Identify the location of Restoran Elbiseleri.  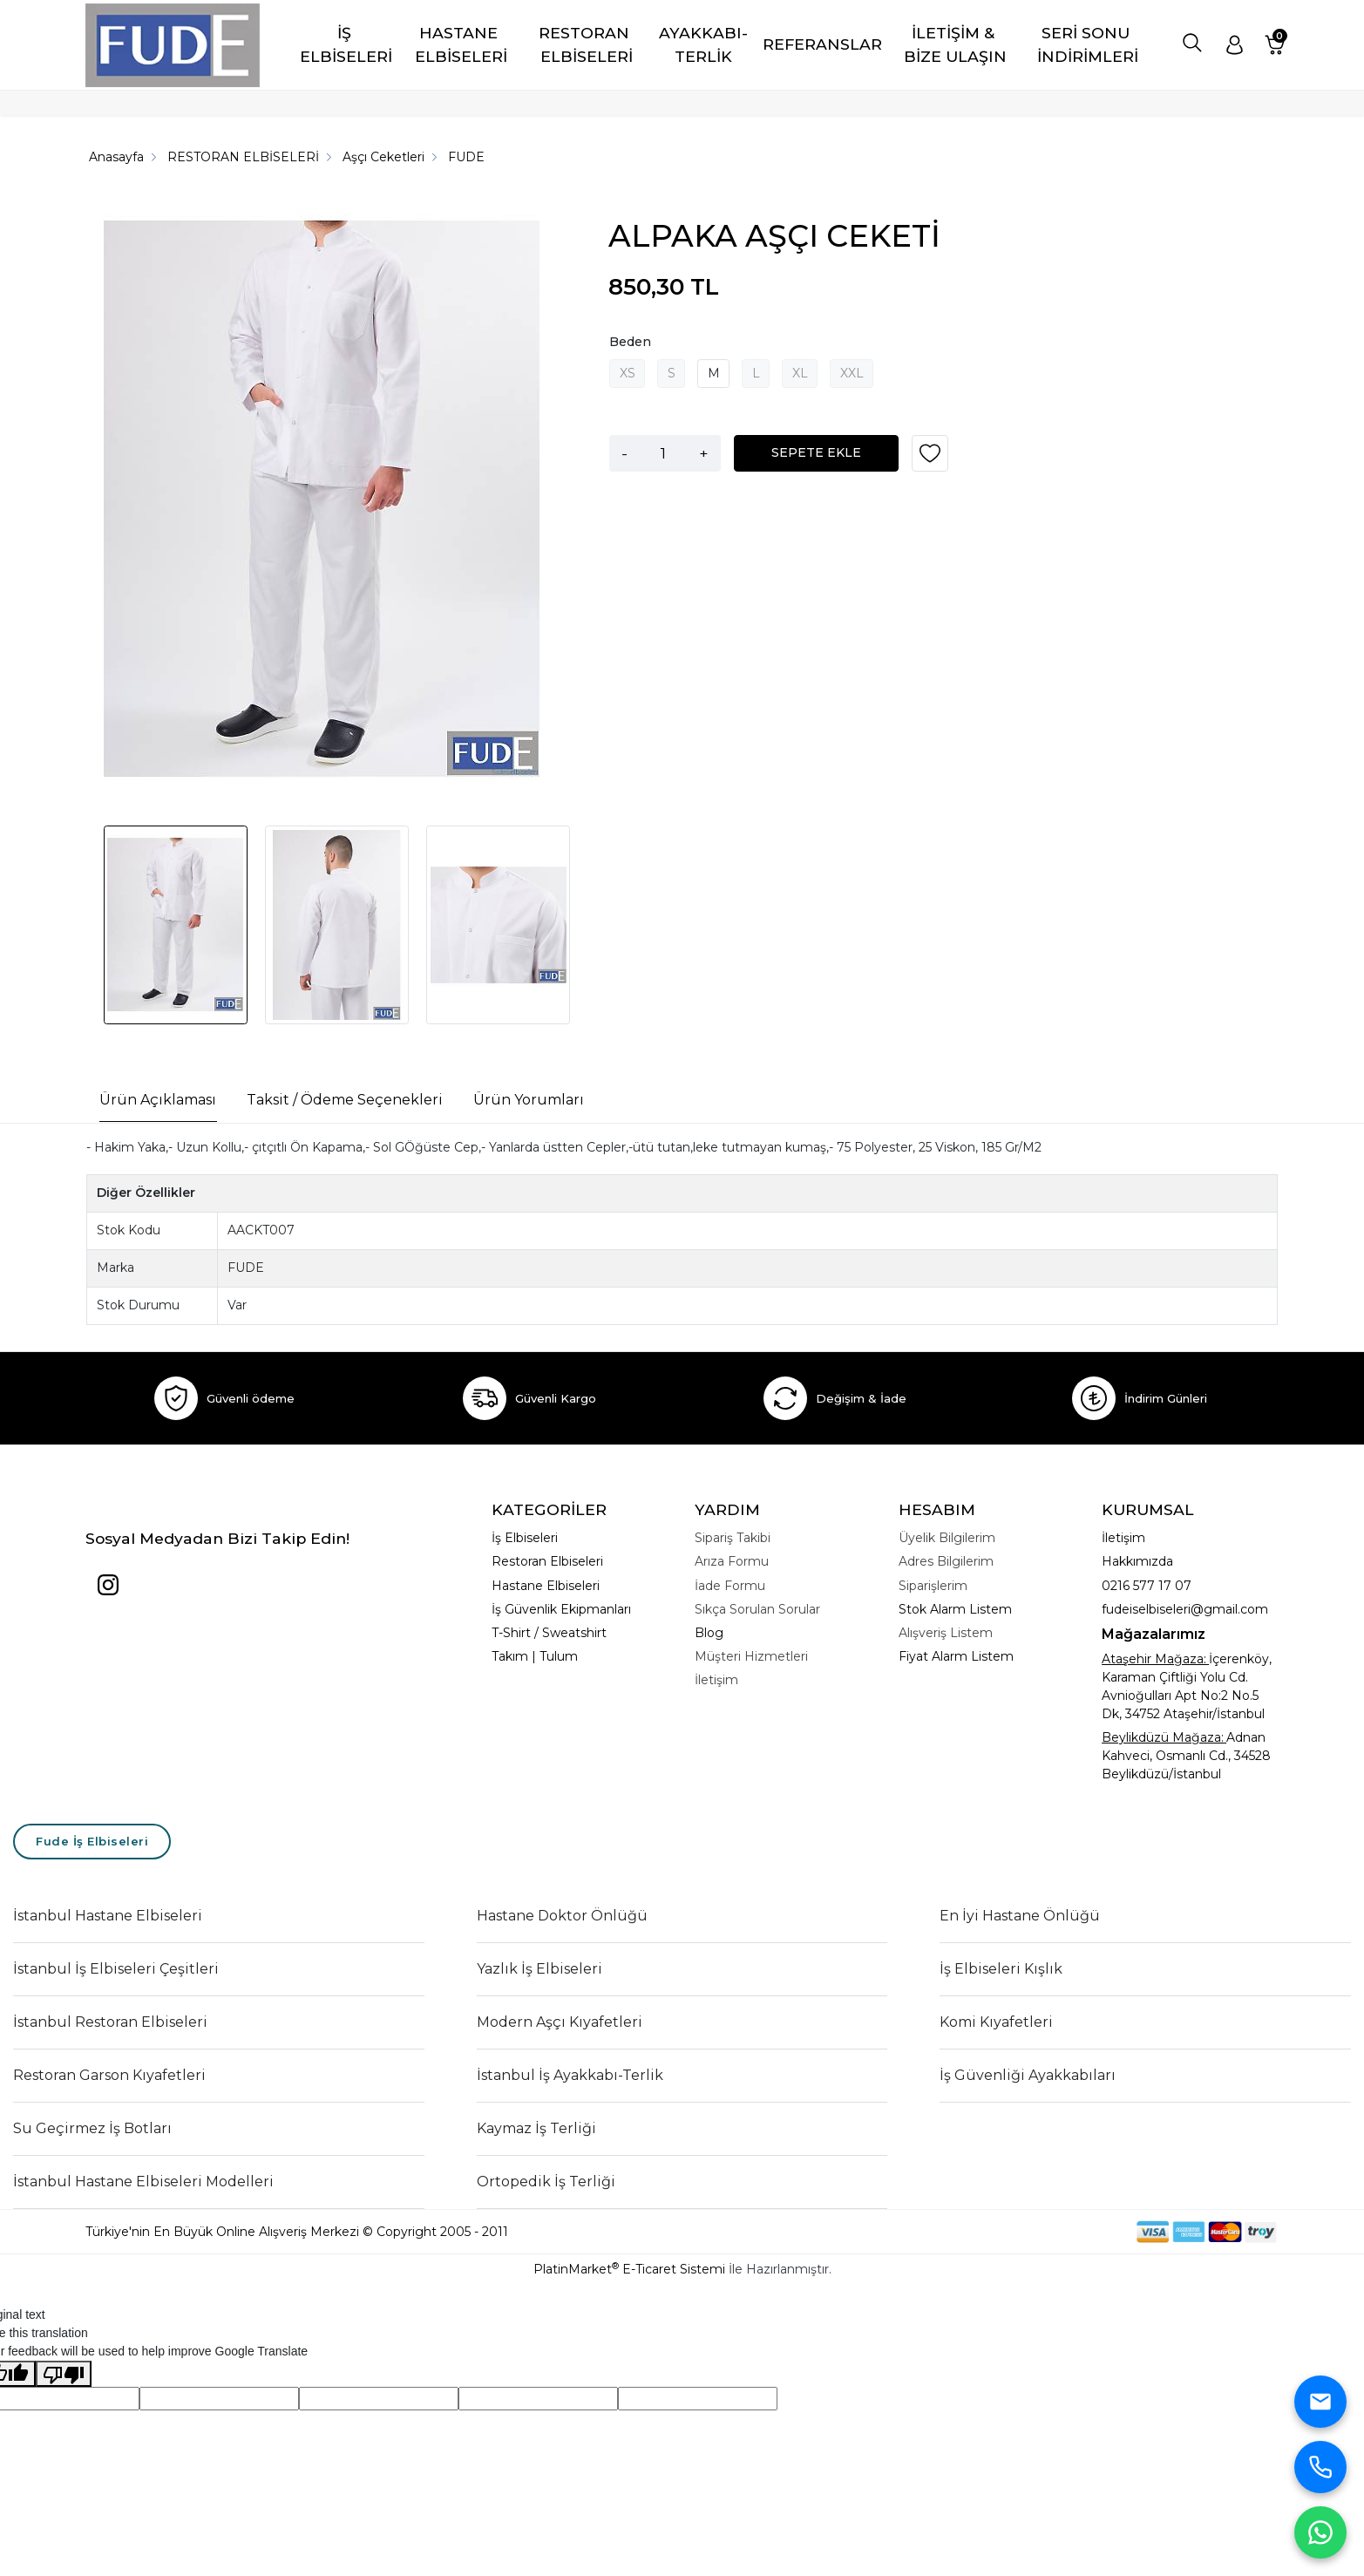
(547, 1561).